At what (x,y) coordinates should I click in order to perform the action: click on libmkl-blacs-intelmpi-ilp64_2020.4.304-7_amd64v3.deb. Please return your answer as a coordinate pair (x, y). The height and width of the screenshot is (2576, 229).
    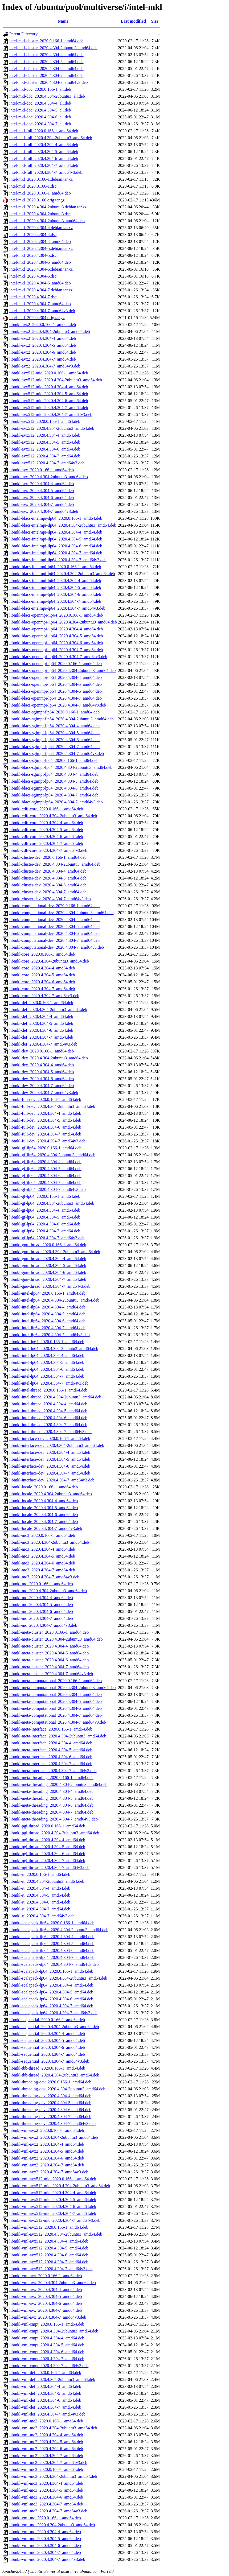
    Looking at the image, I should click on (58, 560).